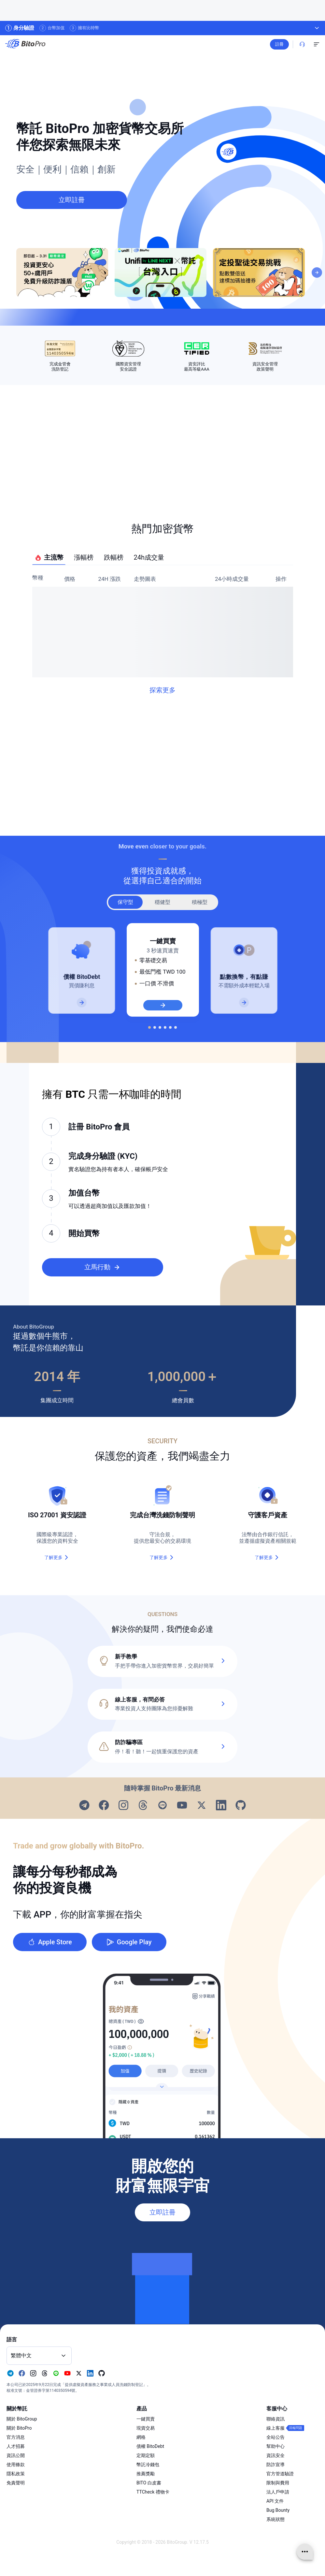  I want to click on 官方消息, so click(16, 2437).